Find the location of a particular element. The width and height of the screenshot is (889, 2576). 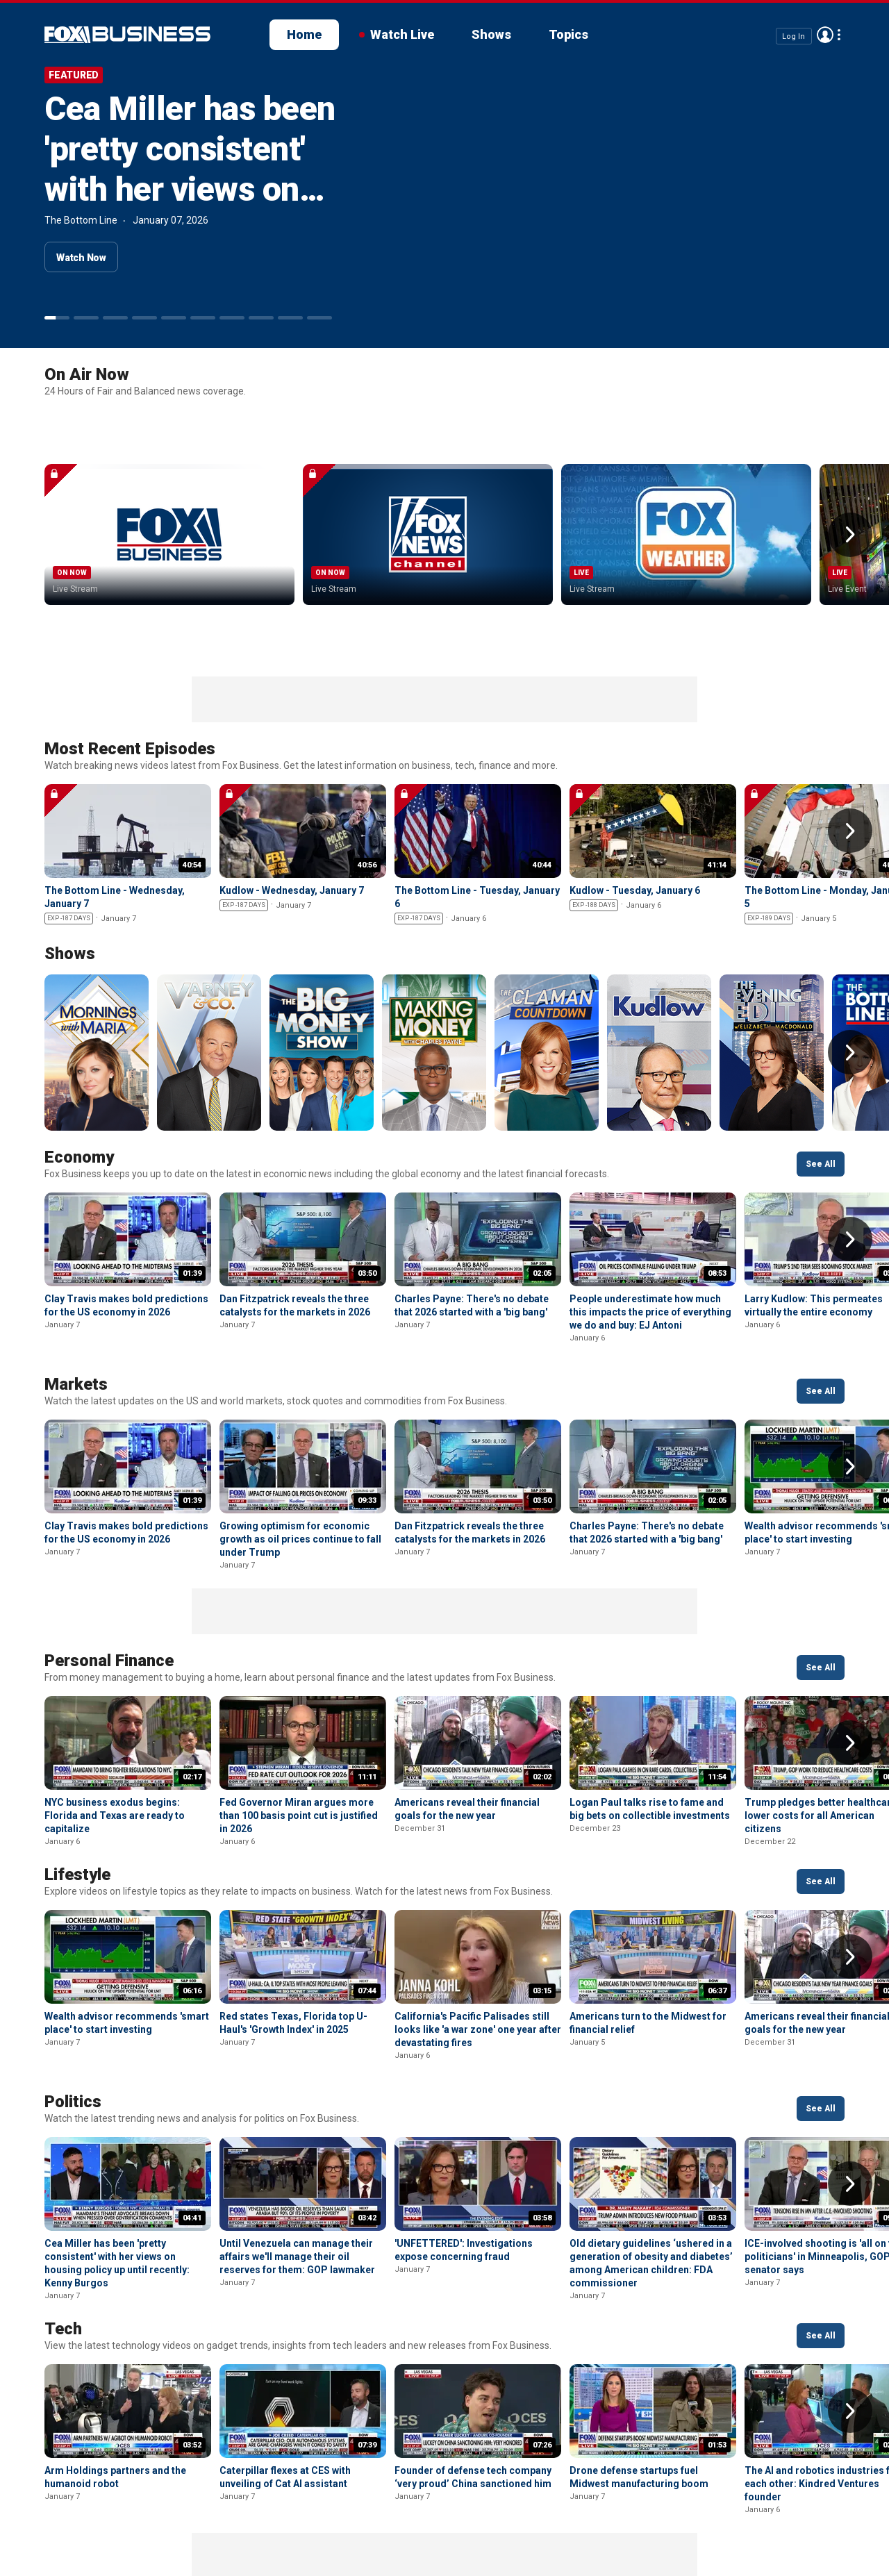

See All is located at coordinates (821, 1055).